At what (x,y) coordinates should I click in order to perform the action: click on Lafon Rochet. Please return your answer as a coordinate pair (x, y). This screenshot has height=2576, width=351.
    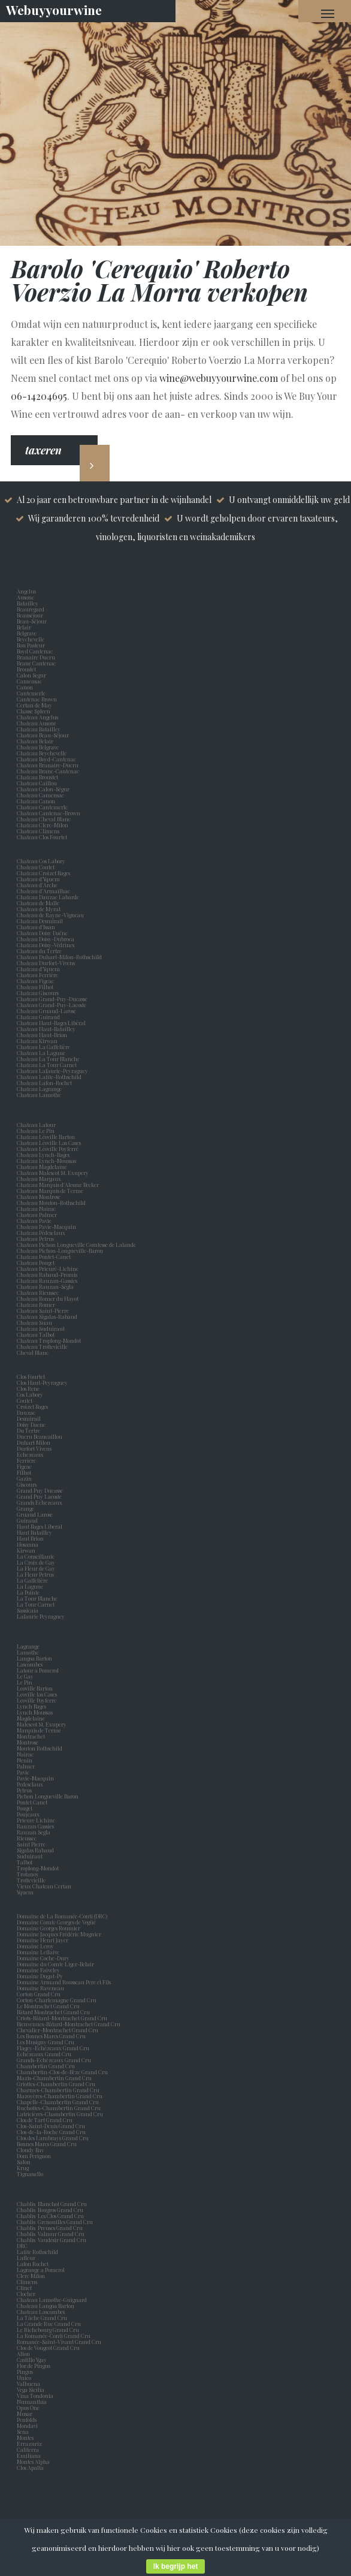
    Looking at the image, I should click on (33, 2263).